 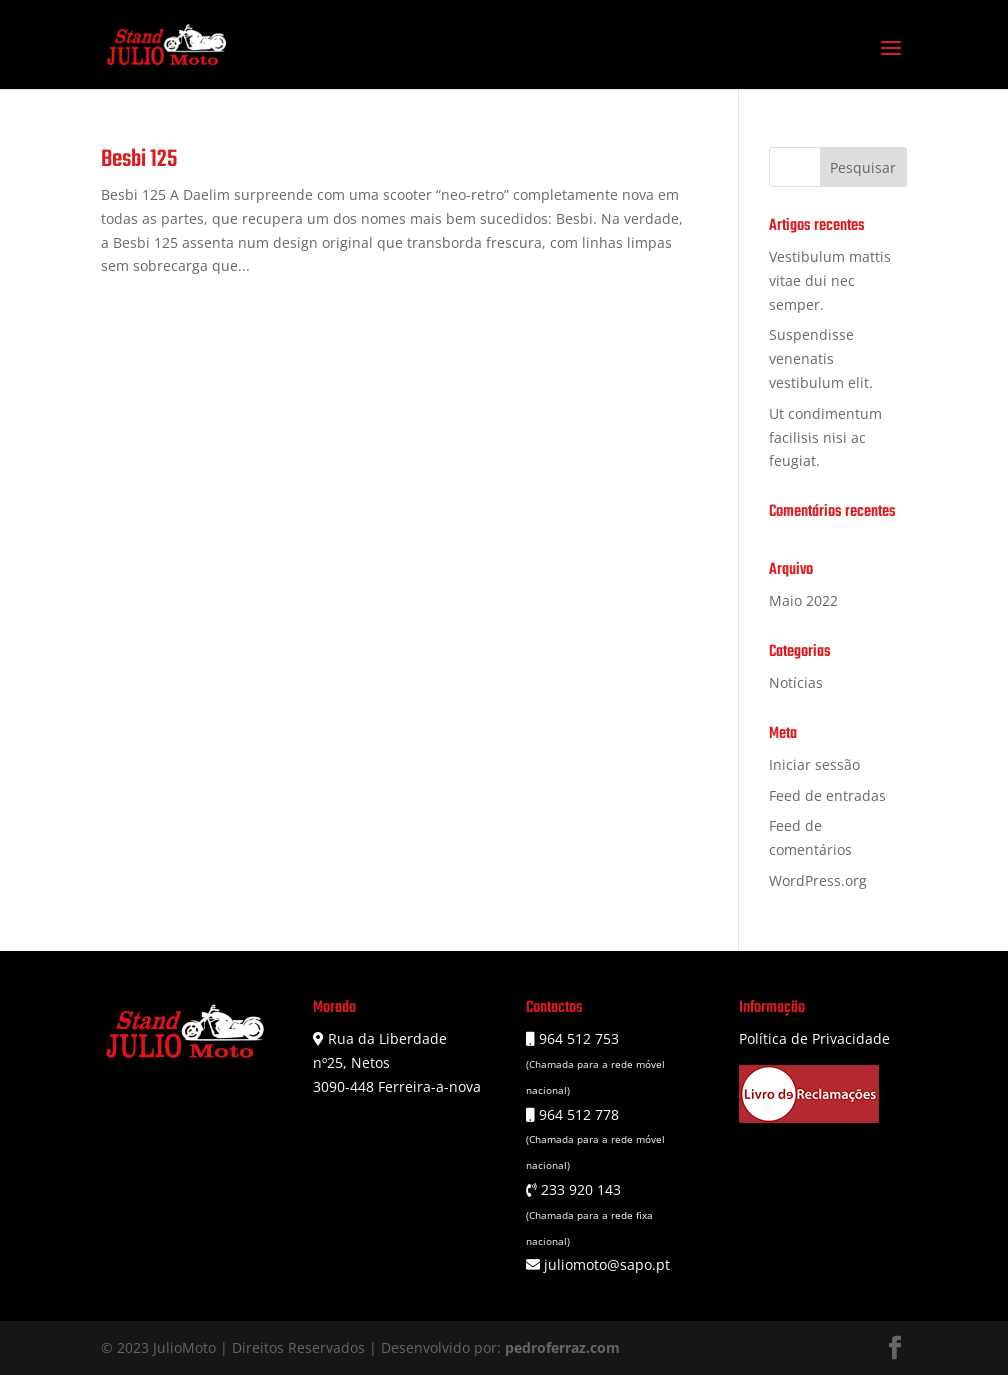 What do you see at coordinates (139, 159) in the screenshot?
I see `Besbi 125` at bounding box center [139, 159].